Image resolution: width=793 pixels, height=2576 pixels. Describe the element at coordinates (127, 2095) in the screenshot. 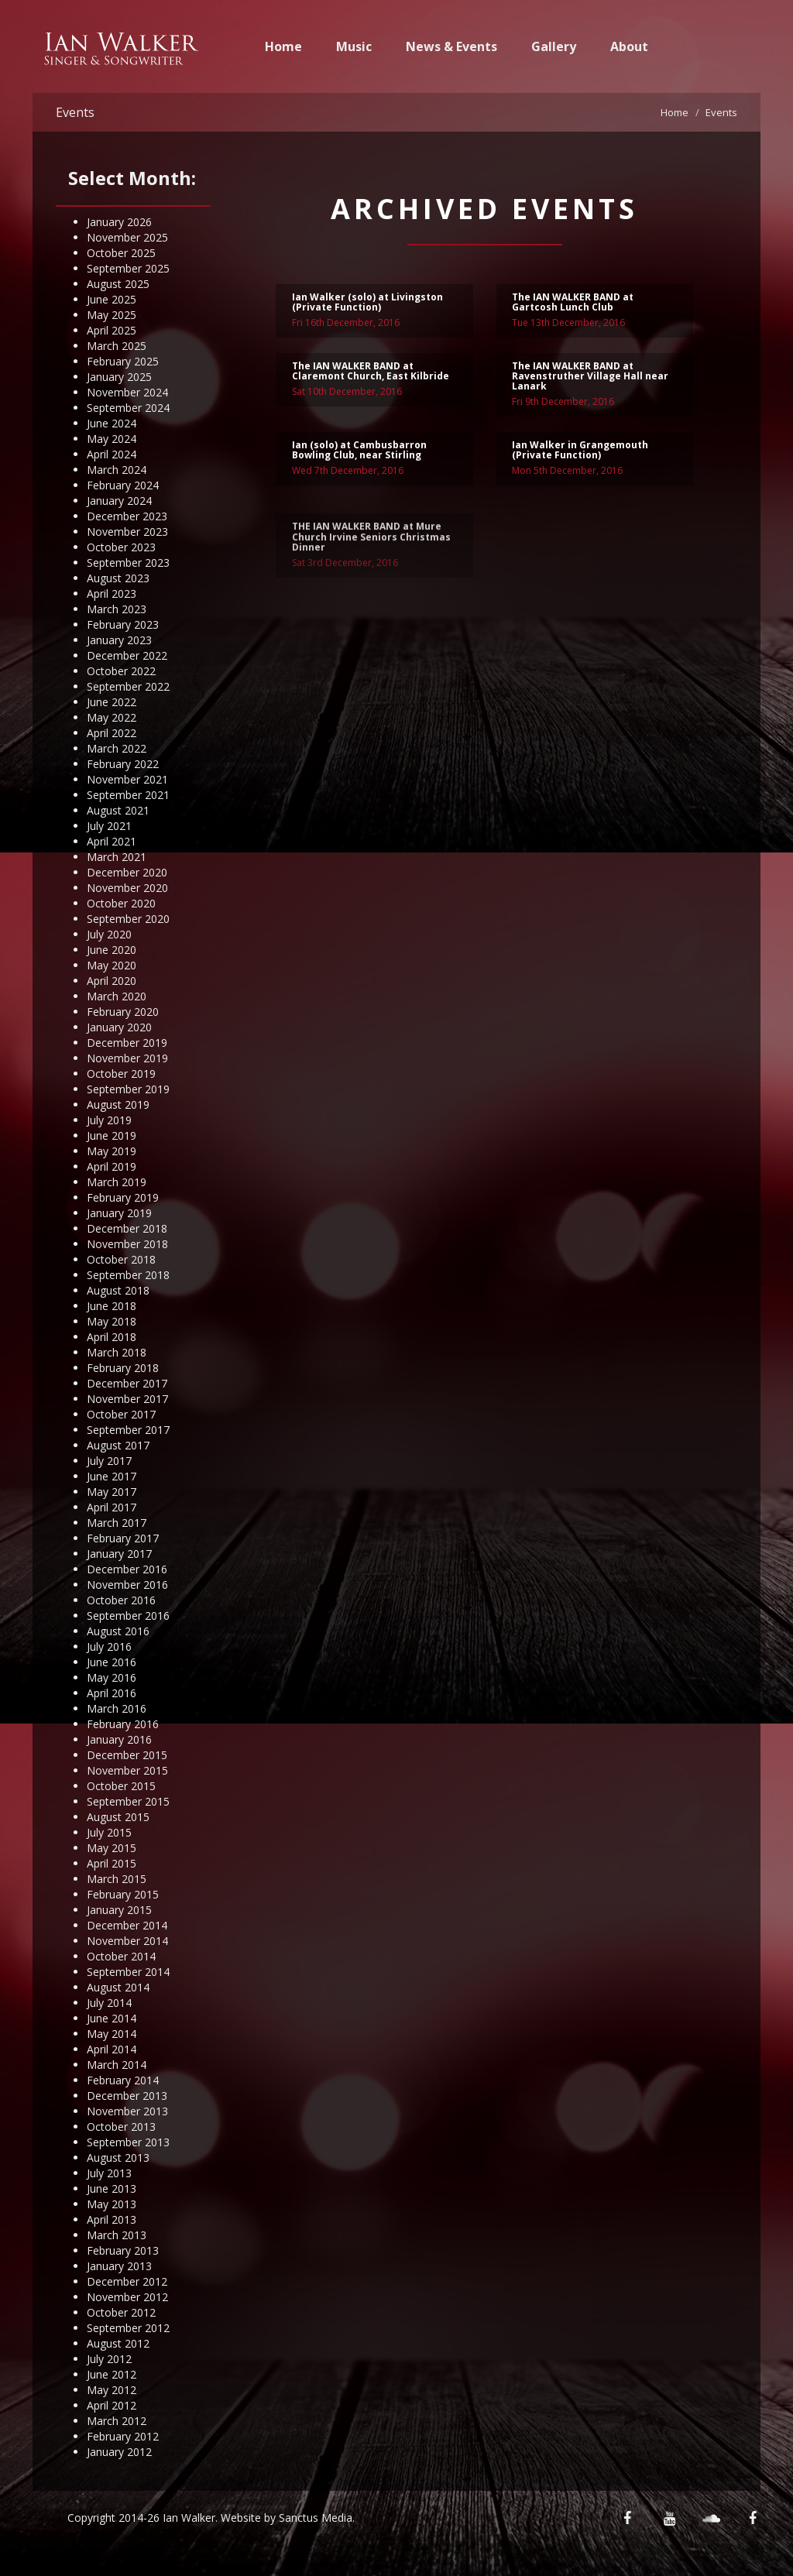

I see `December 2013` at that location.